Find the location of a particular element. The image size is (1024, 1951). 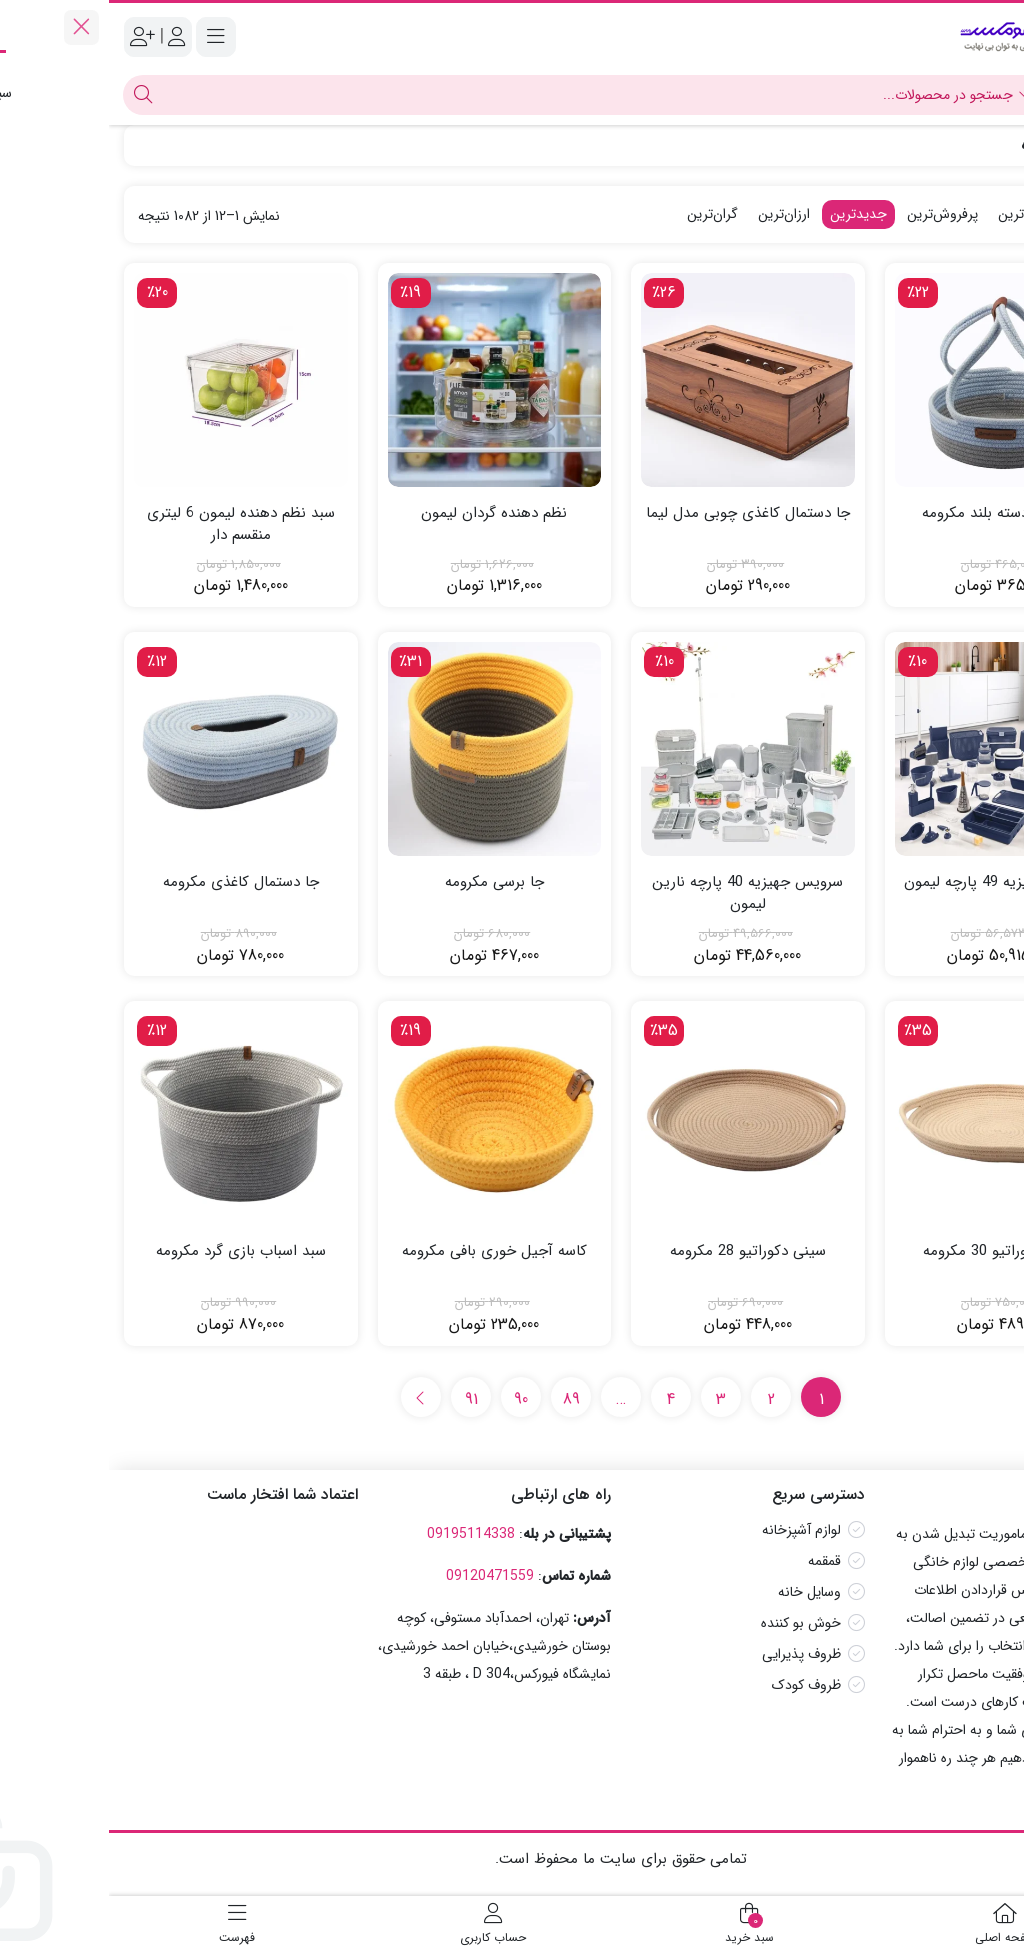

سینی دکوراتیو 30 مکرومه is located at coordinates (892, 1251).